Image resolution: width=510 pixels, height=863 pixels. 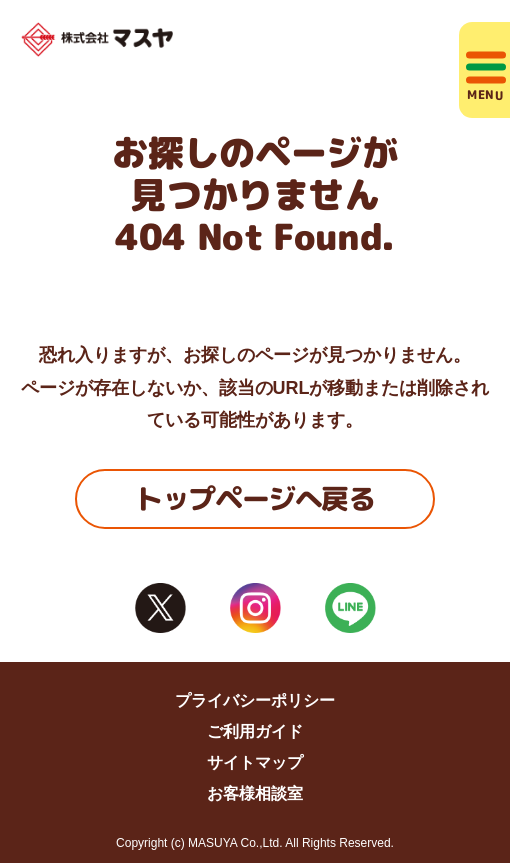 I want to click on トップページへ戻る, so click(x=254, y=498).